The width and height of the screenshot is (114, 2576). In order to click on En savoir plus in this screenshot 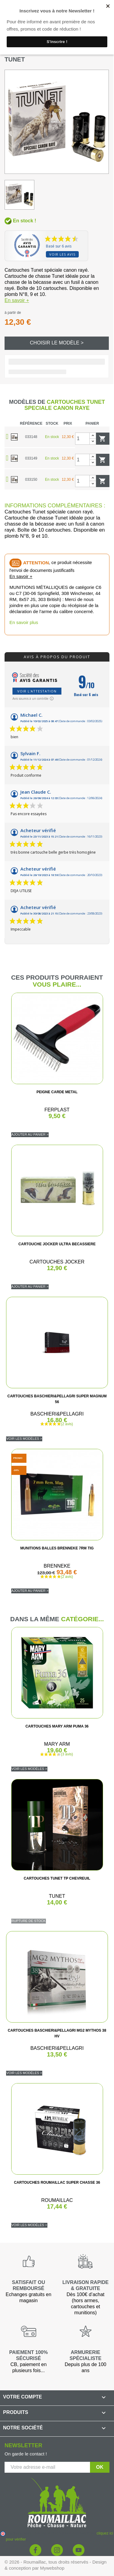, I will do `click(23, 622)`.